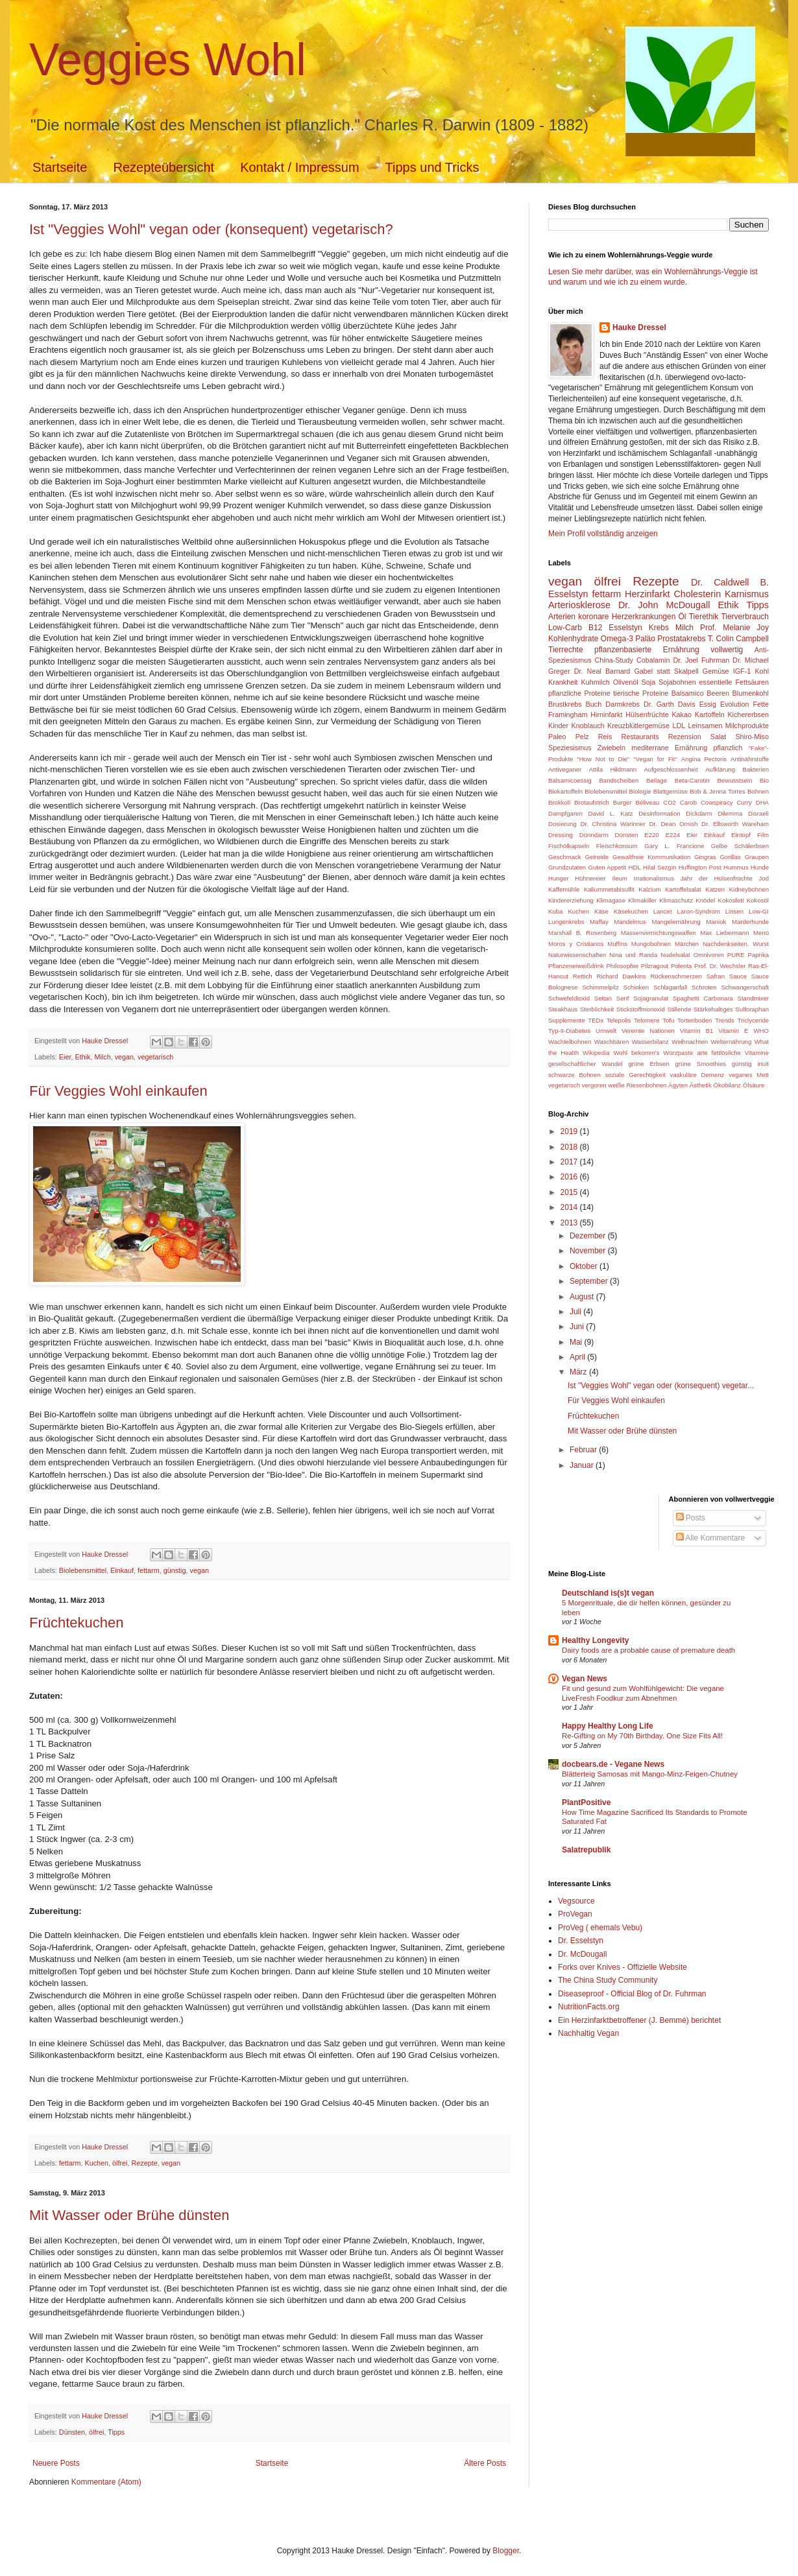  I want to click on Dr. McDougall, so click(582, 1954).